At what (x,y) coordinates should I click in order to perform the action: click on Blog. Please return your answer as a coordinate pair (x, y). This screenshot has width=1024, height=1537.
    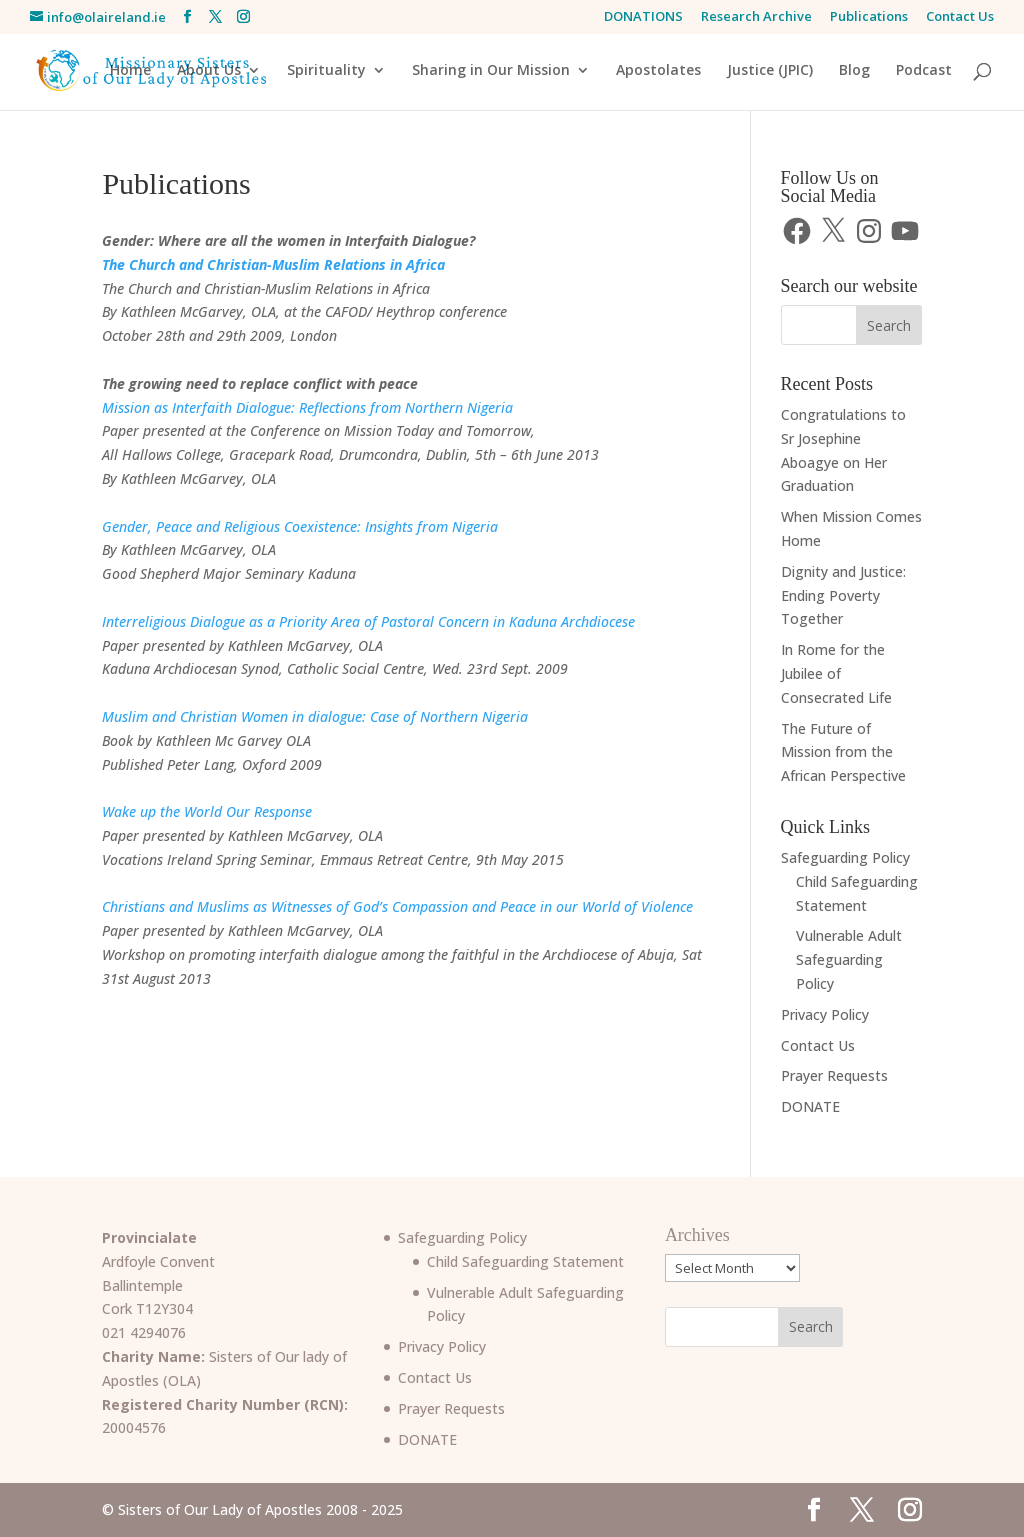
    Looking at the image, I should click on (854, 71).